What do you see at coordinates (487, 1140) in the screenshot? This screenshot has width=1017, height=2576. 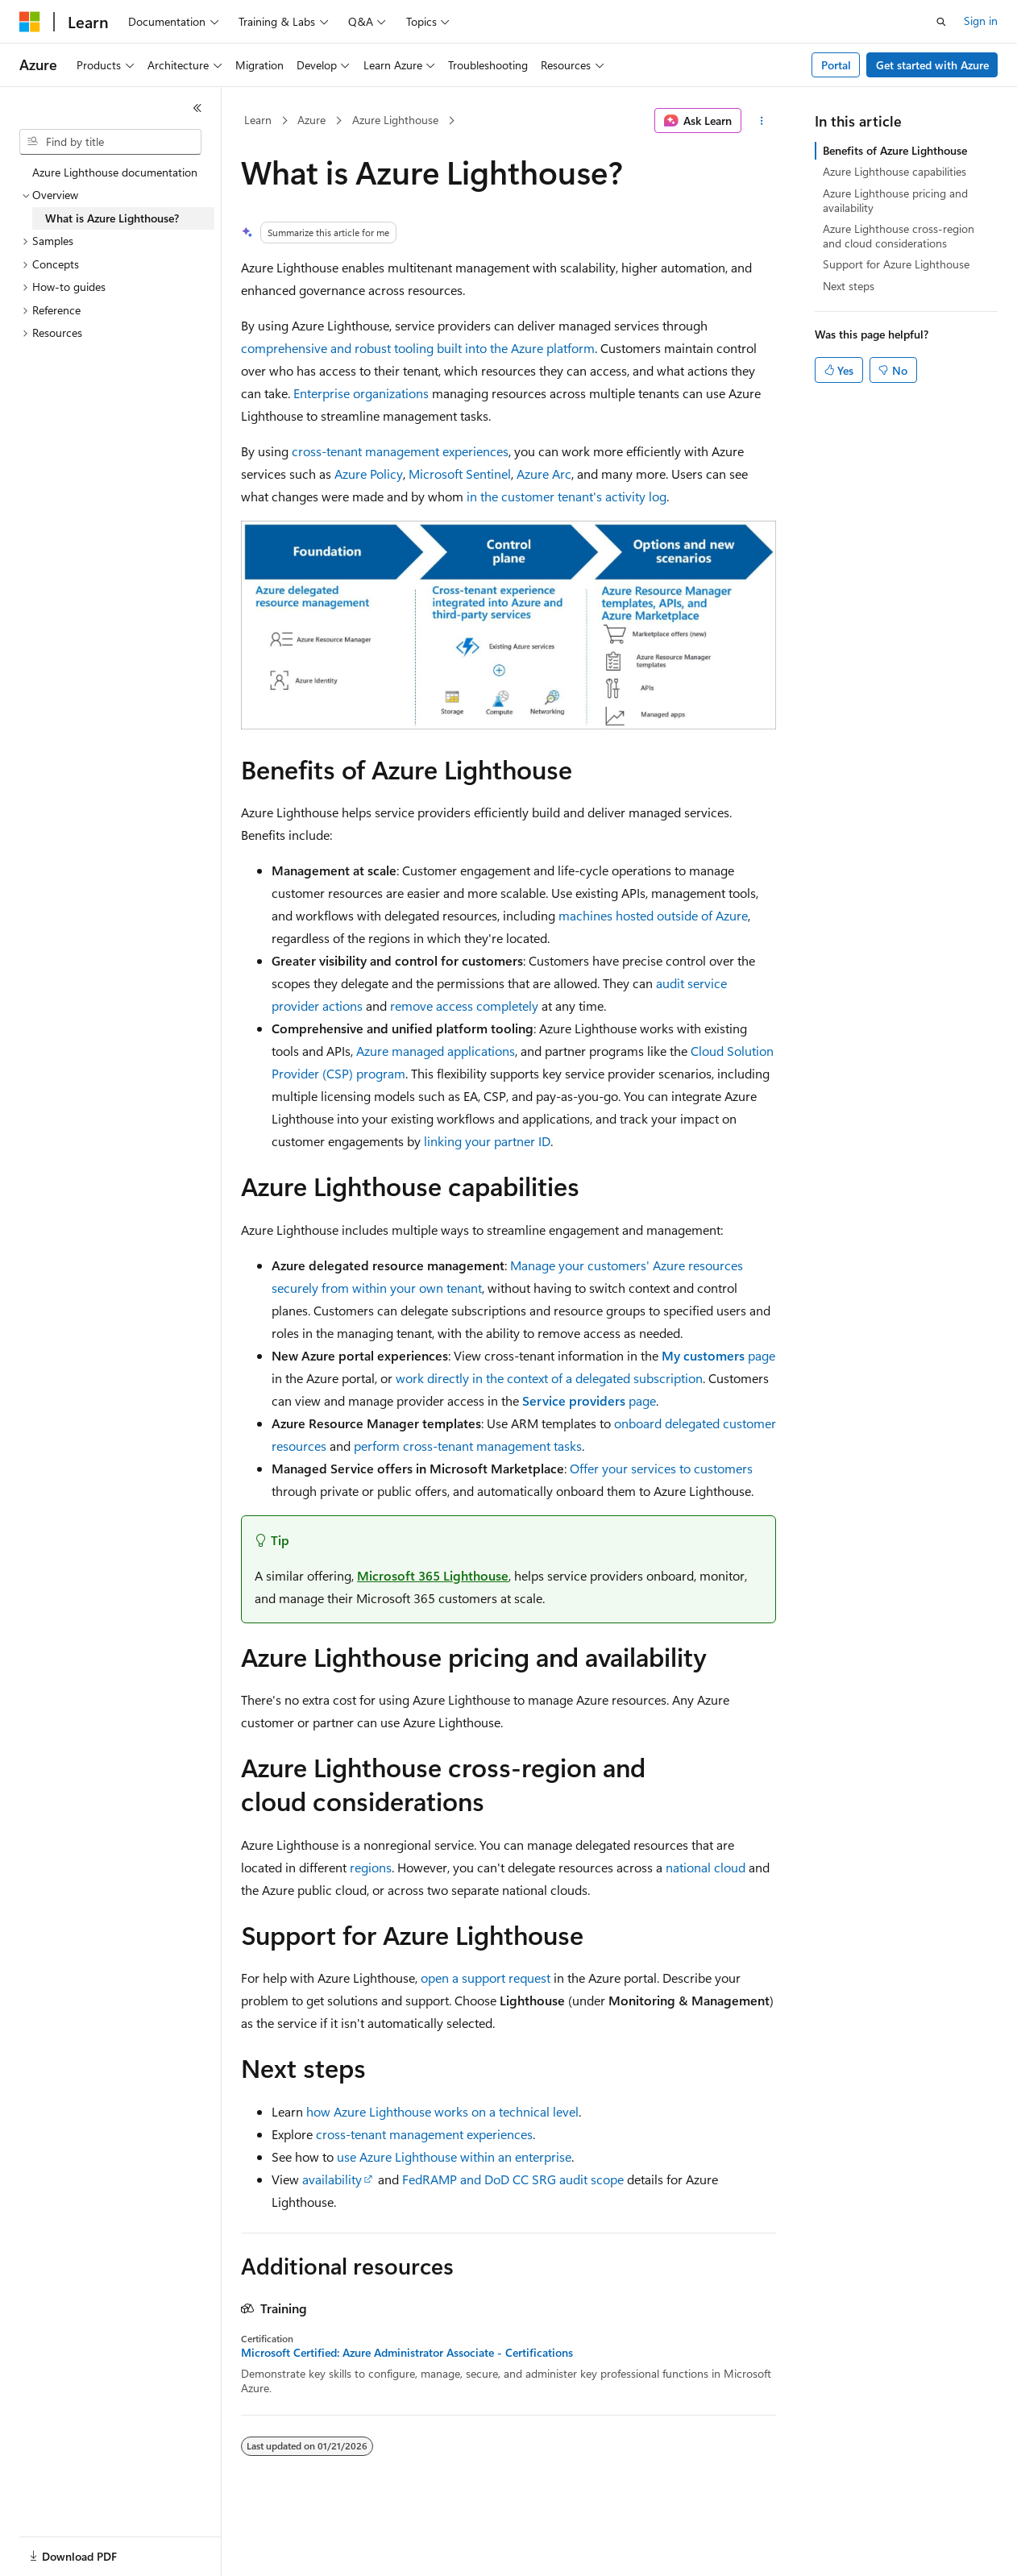 I see `linking your partner ID` at bounding box center [487, 1140].